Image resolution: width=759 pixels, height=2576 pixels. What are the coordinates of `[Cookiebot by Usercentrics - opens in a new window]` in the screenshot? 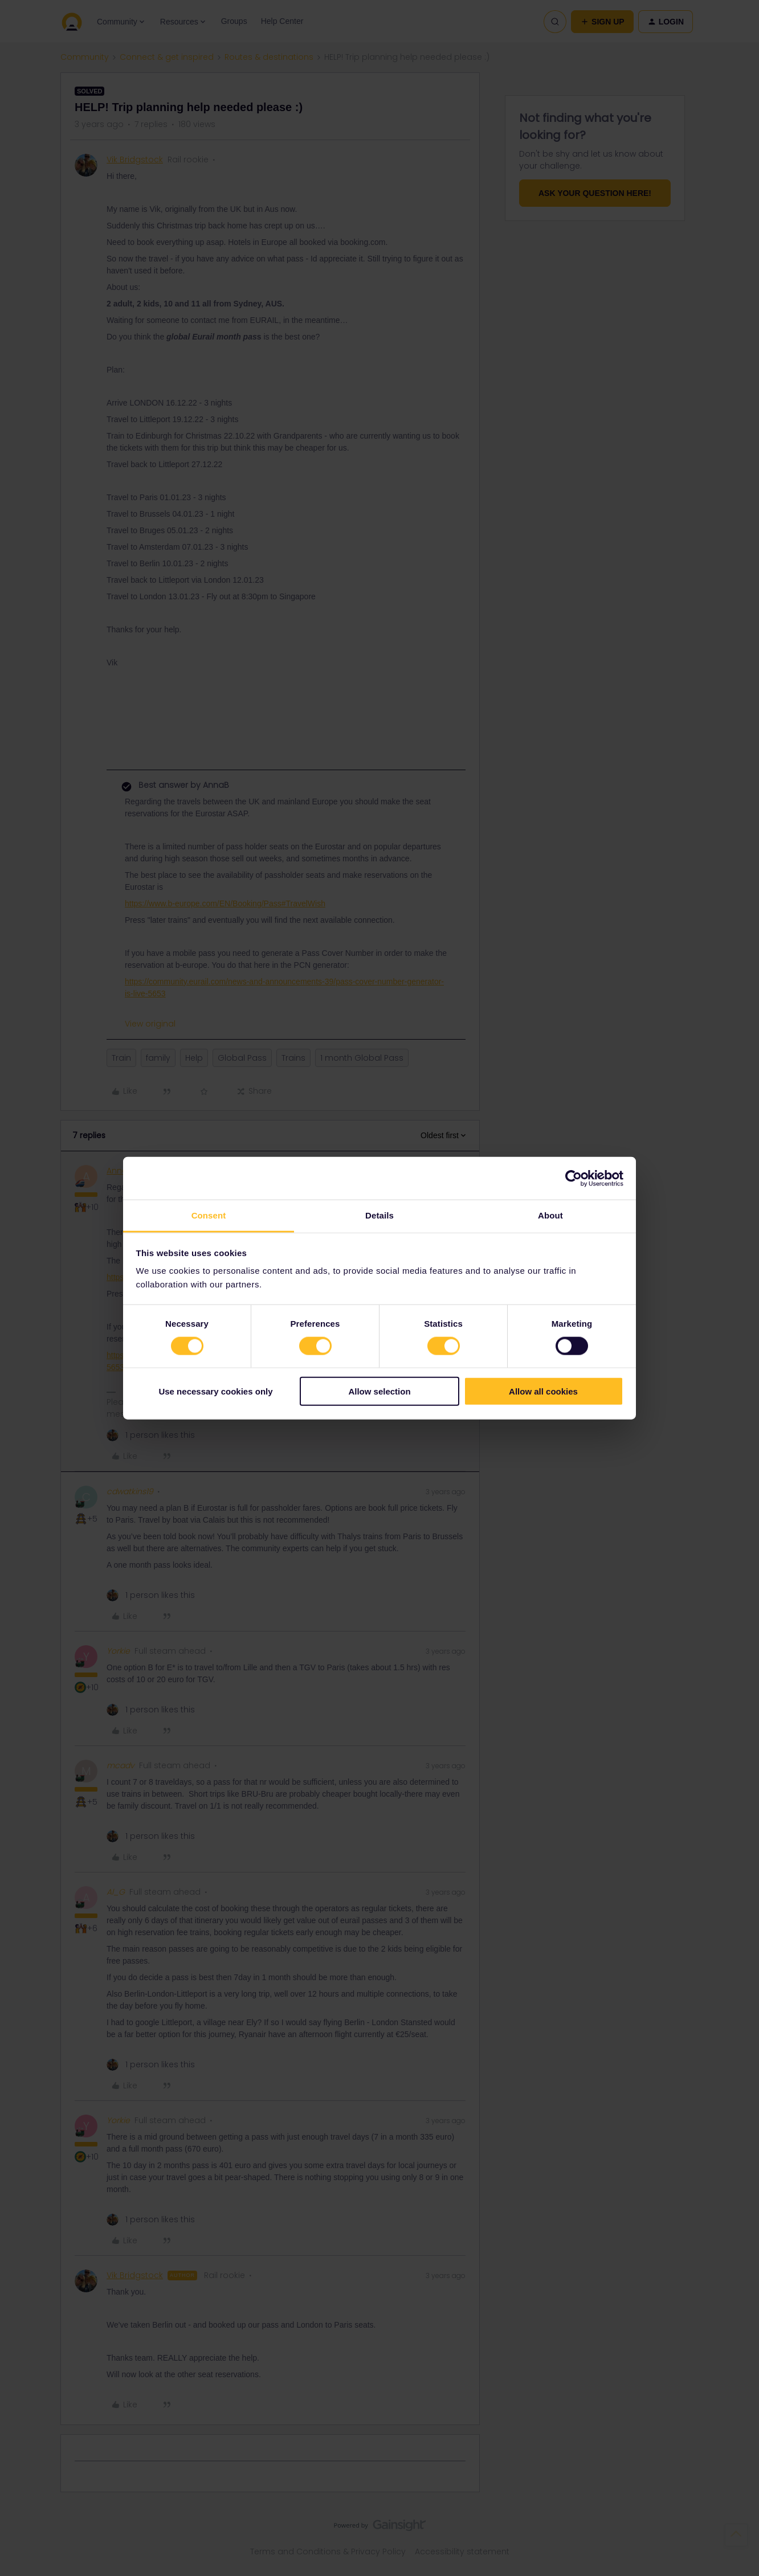 It's located at (573, 1178).